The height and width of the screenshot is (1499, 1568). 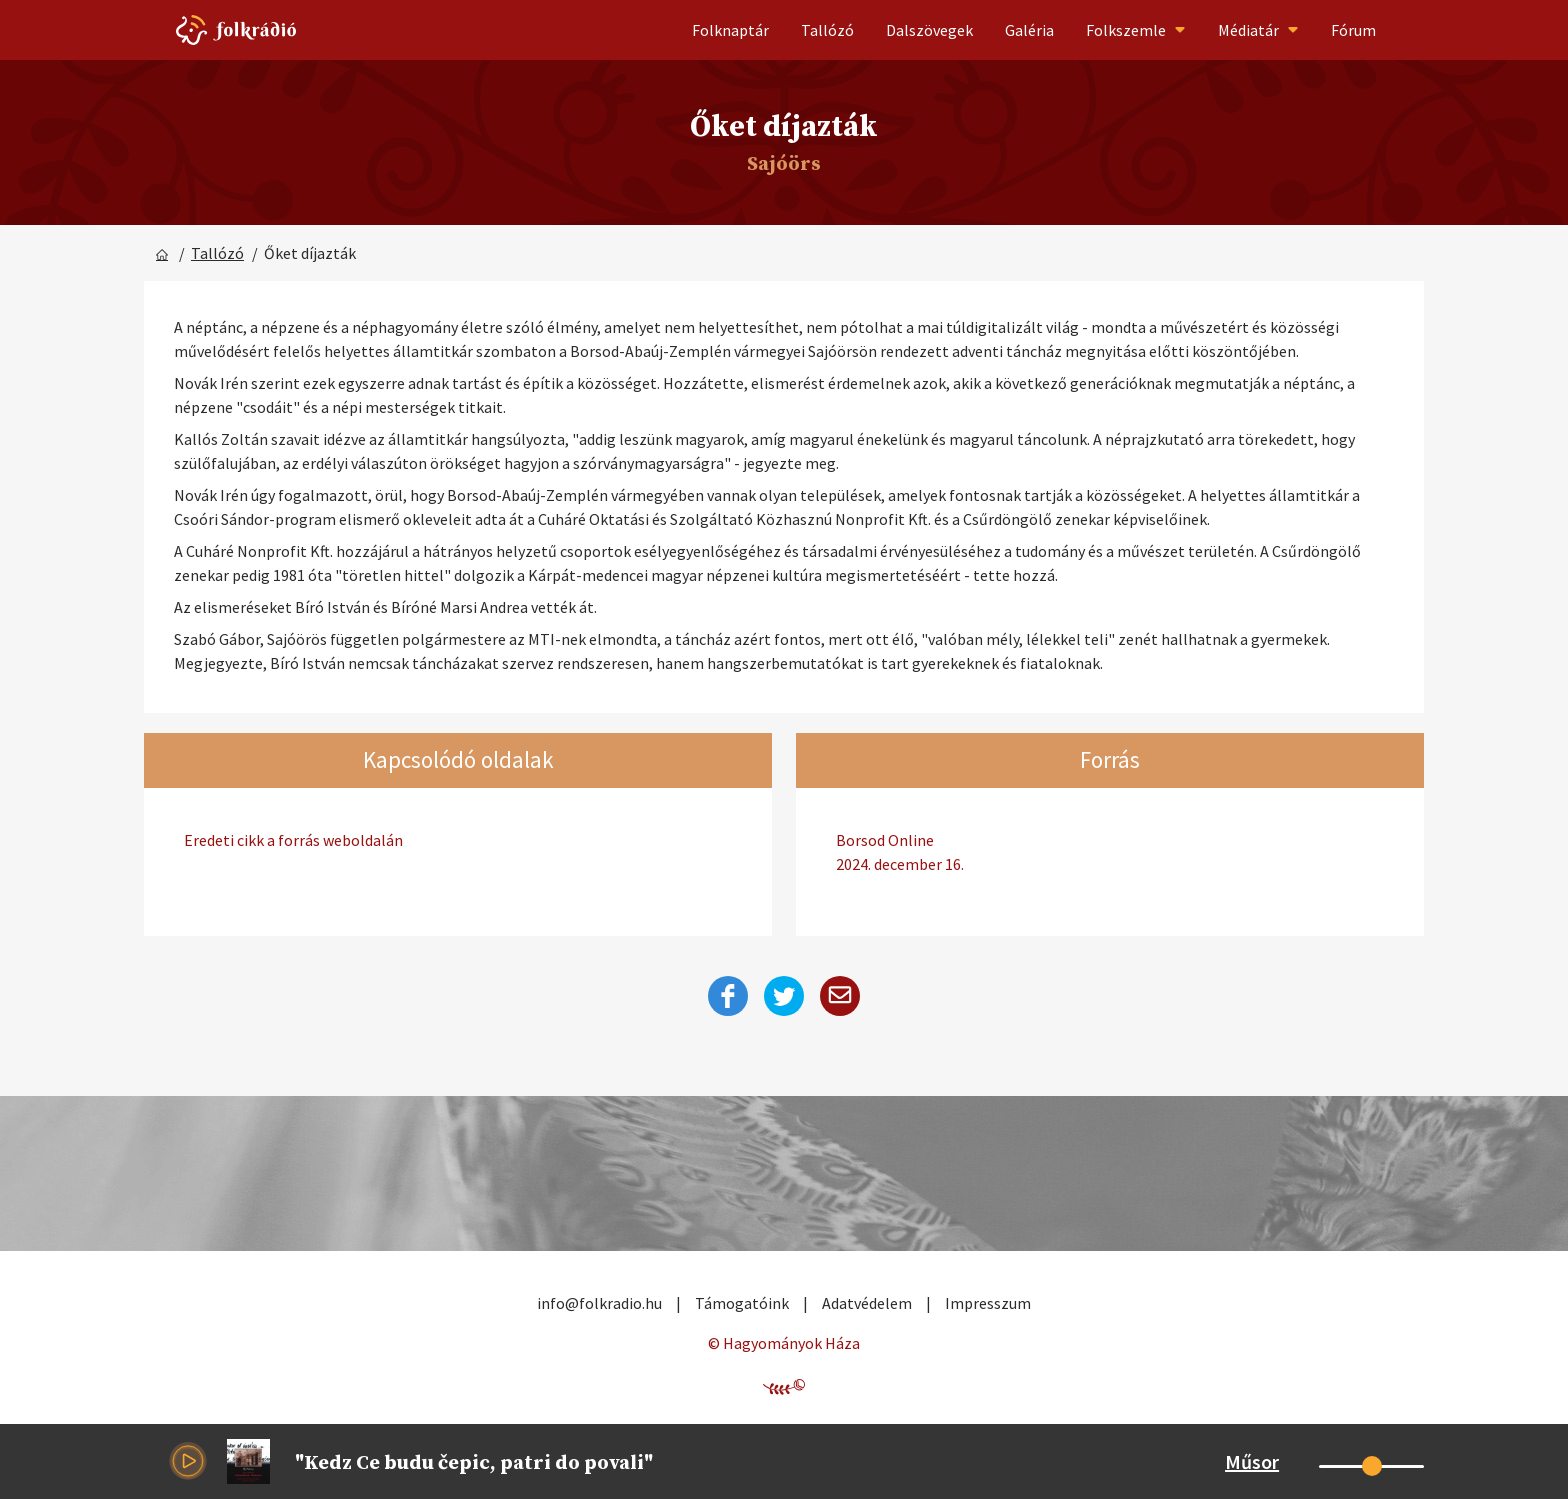 I want to click on Műsor, so click(x=1252, y=1461).